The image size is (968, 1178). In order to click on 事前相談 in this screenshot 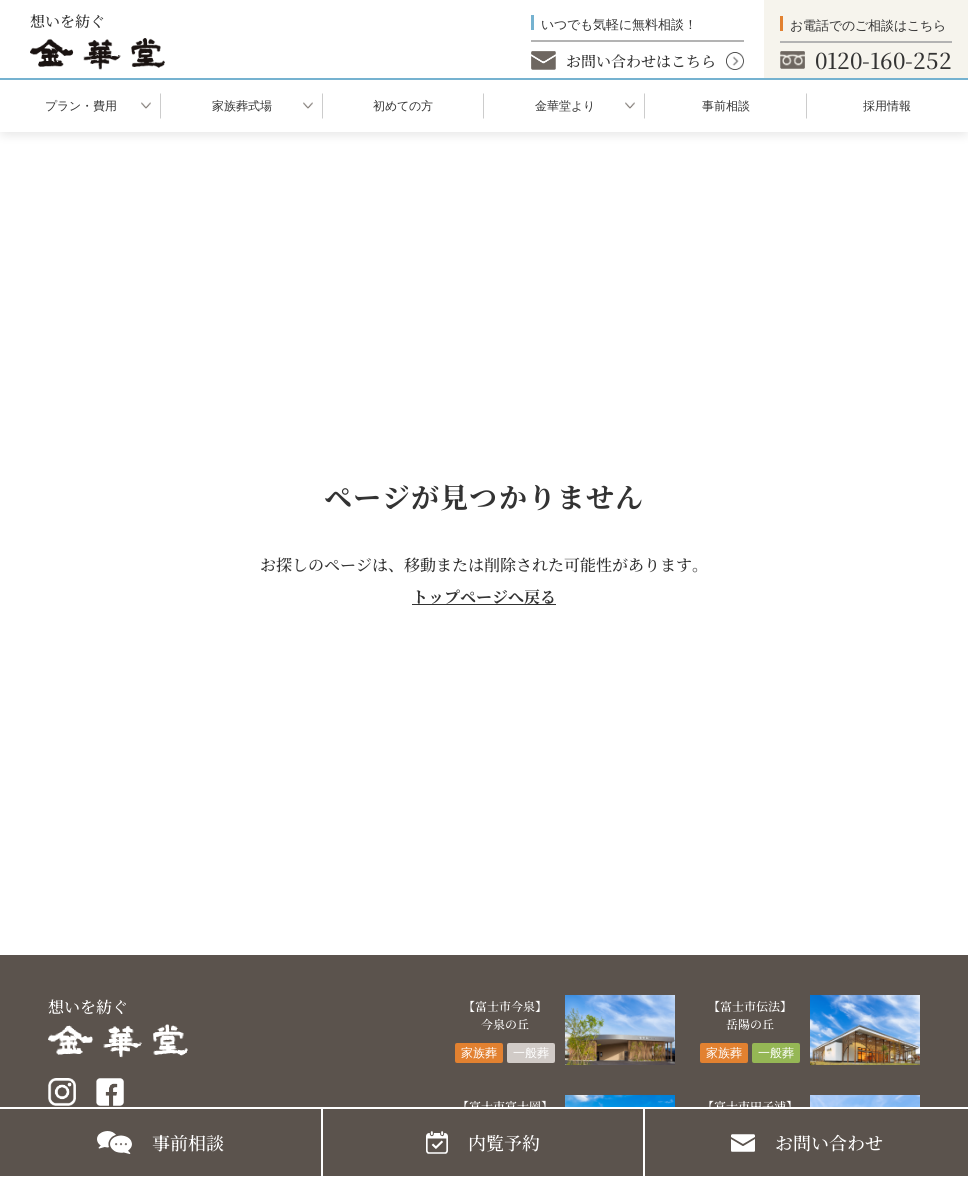, I will do `click(726, 106)`.